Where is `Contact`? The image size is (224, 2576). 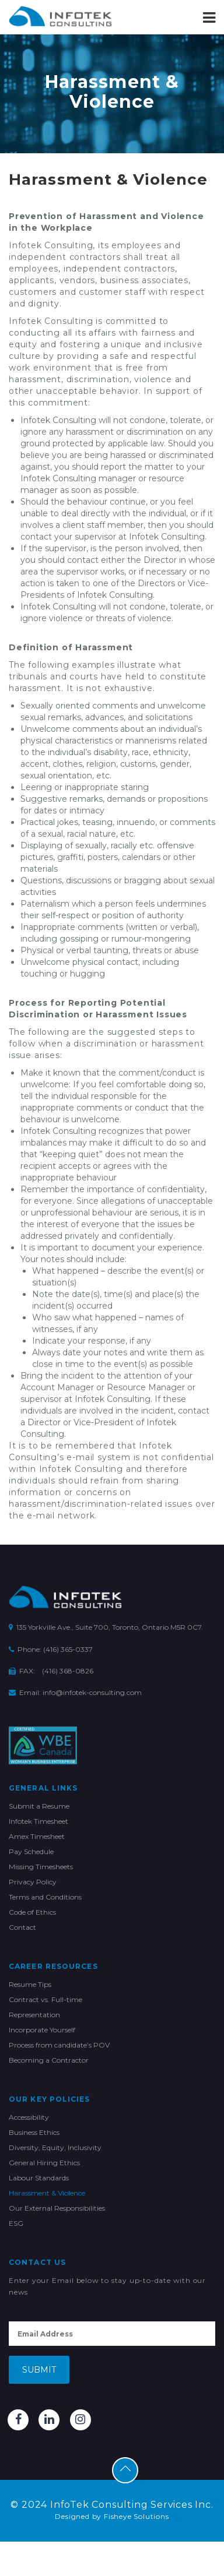
Contact is located at coordinates (22, 1927).